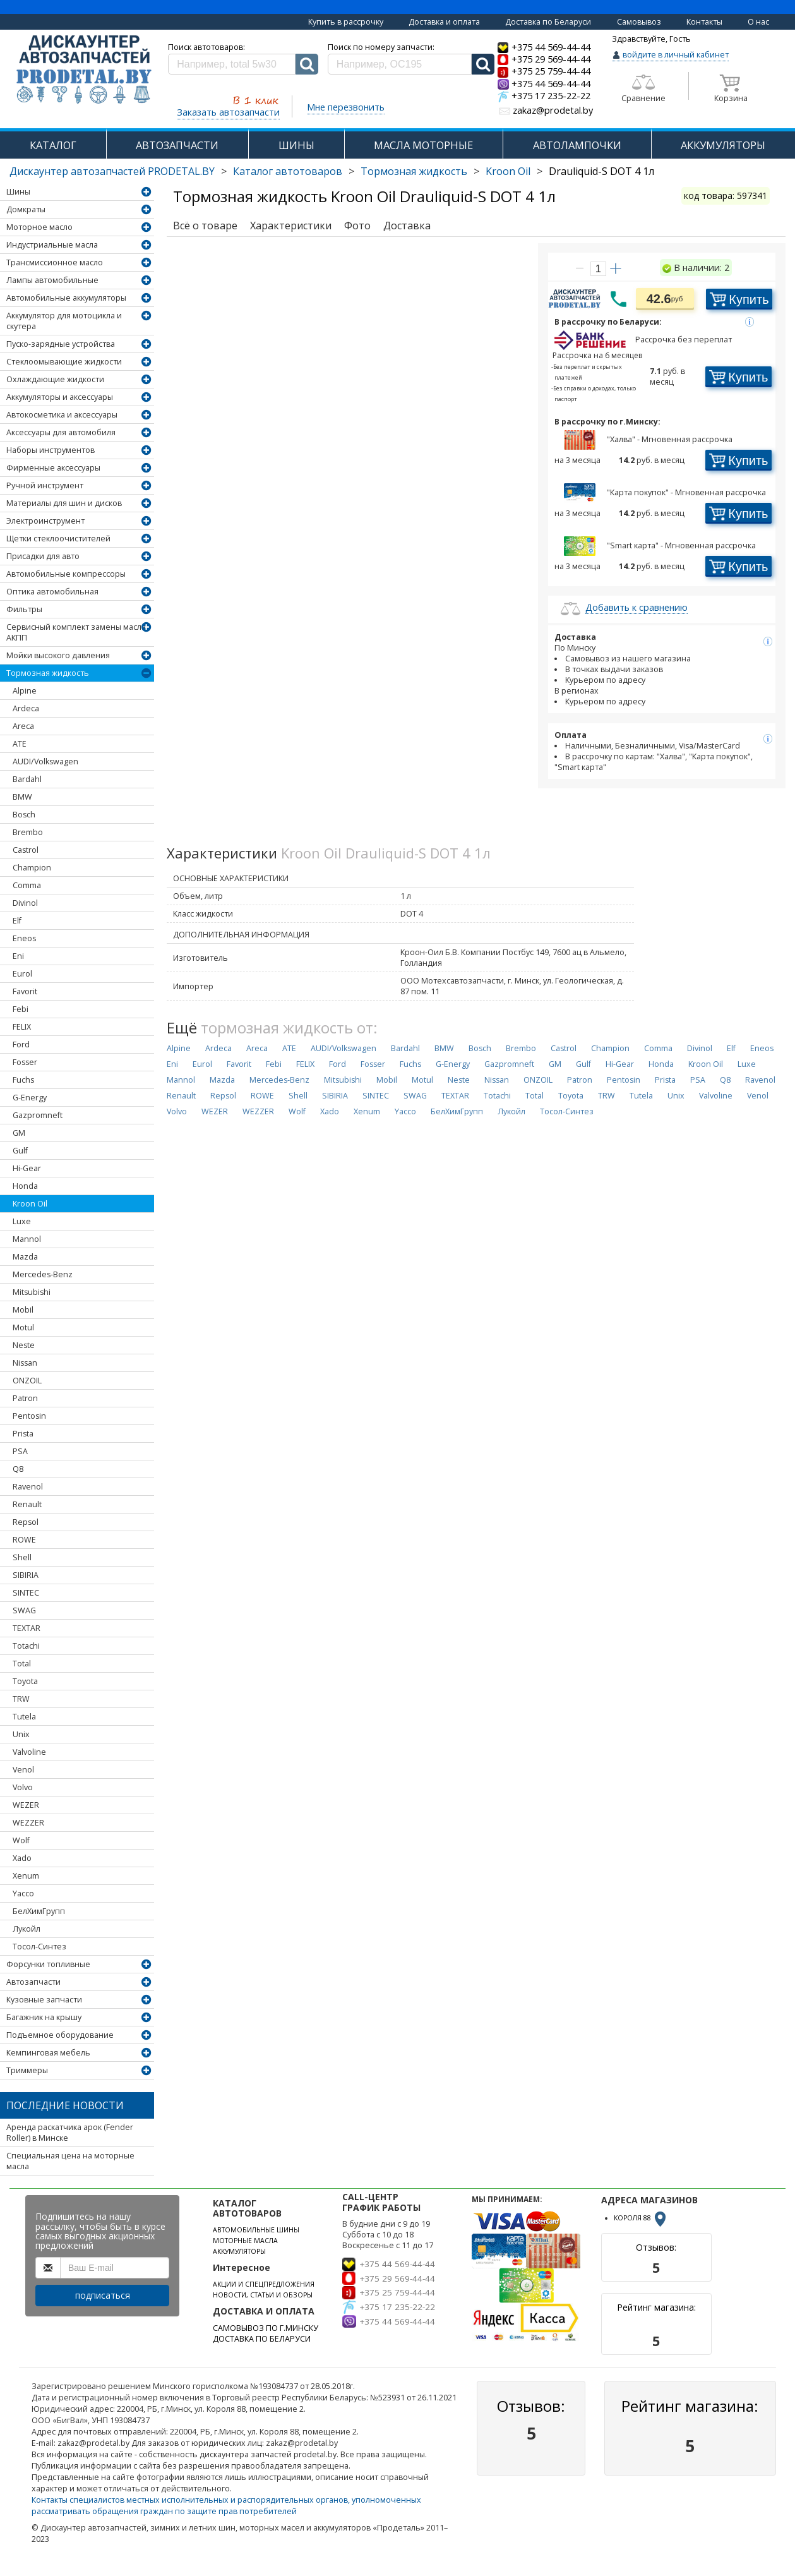 This screenshot has height=2576, width=795. Describe the element at coordinates (76, 632) in the screenshot. I see `Сервисный комплект замены масла АКПП` at that location.